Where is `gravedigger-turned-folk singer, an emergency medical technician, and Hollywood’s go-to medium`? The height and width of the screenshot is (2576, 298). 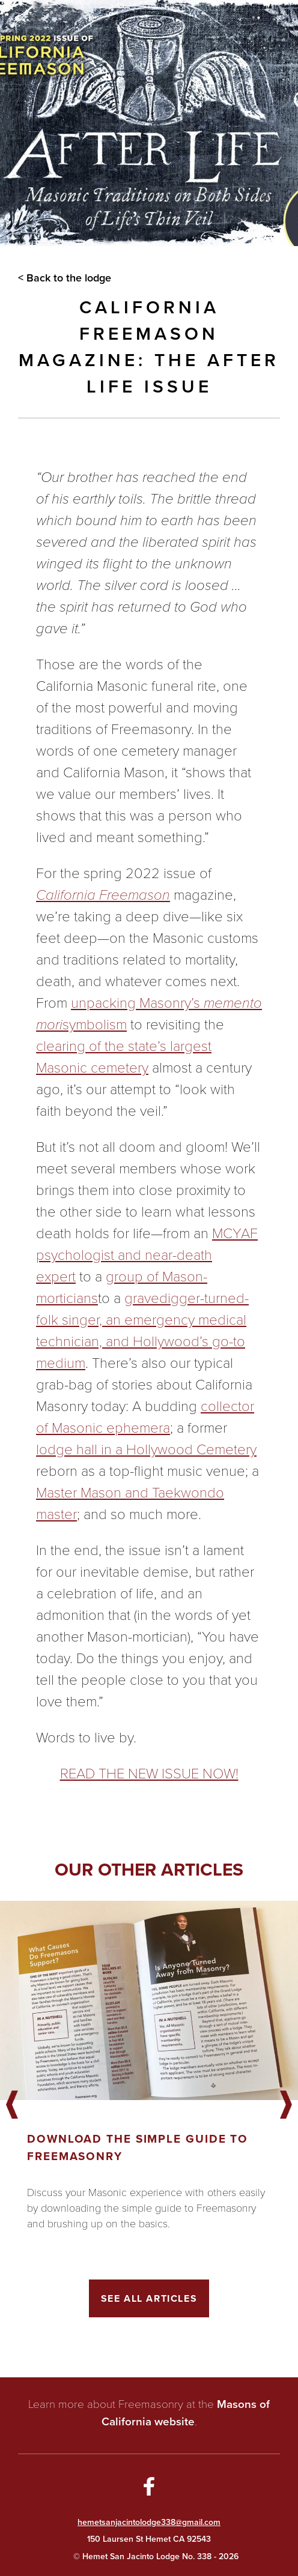
gravedigger-turned-folk singer, an emergency medical technician, and Hollywood’s go-to medium is located at coordinates (142, 1330).